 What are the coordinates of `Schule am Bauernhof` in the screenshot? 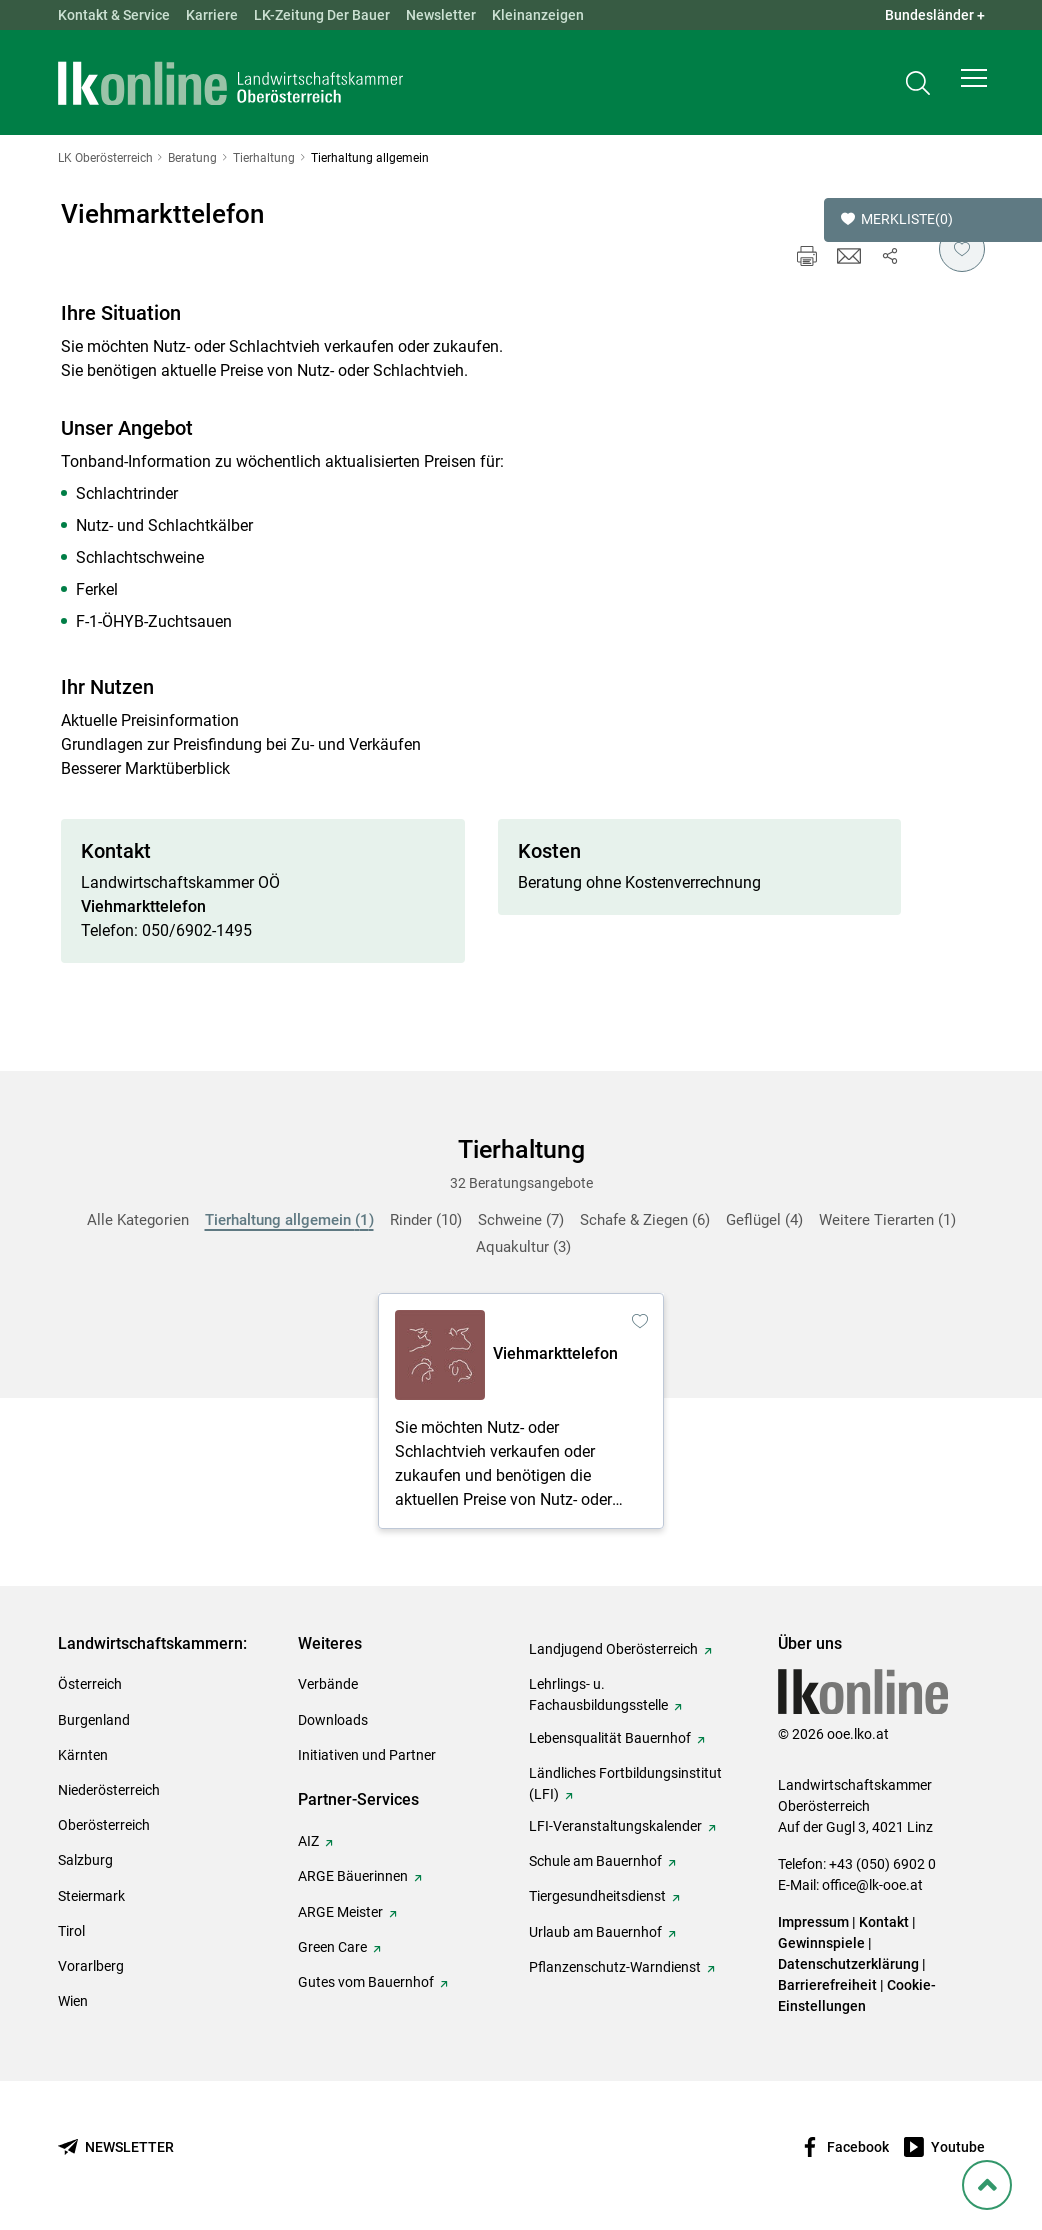 It's located at (595, 1861).